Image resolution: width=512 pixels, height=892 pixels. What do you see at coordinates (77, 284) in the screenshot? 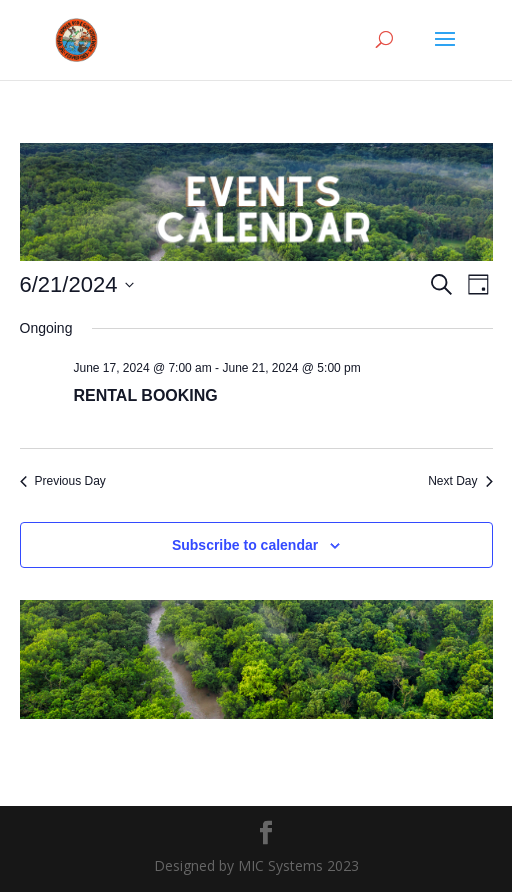
I see `[Click to toggle datepicker]` at bounding box center [77, 284].